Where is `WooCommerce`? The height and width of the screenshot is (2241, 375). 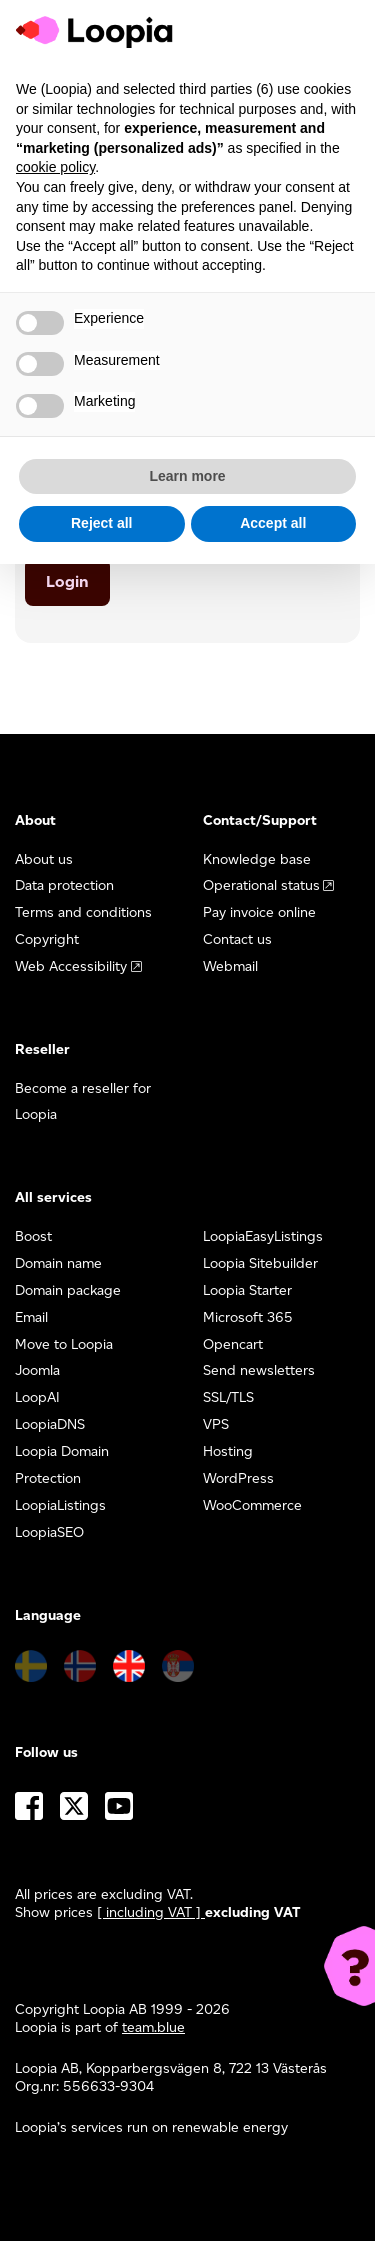
WooCommerce is located at coordinates (252, 1505).